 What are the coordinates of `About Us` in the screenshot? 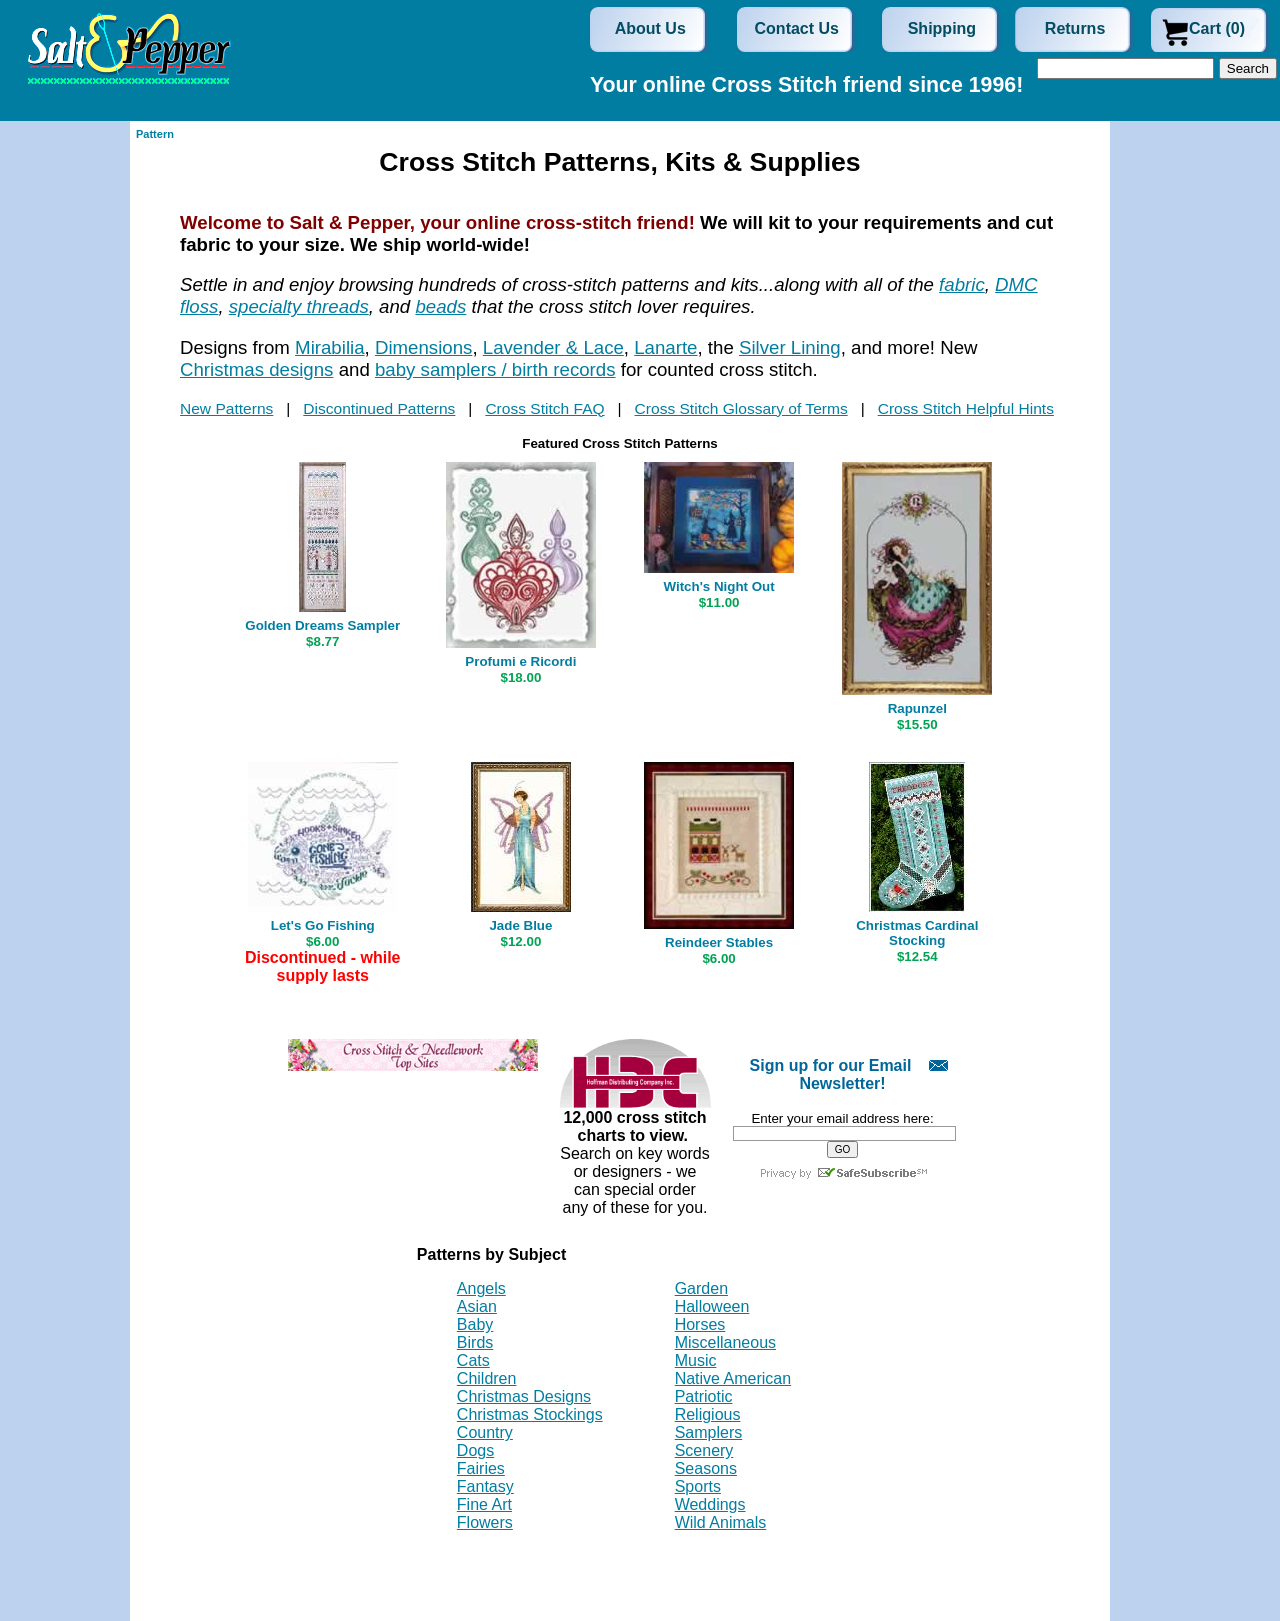 It's located at (650, 28).